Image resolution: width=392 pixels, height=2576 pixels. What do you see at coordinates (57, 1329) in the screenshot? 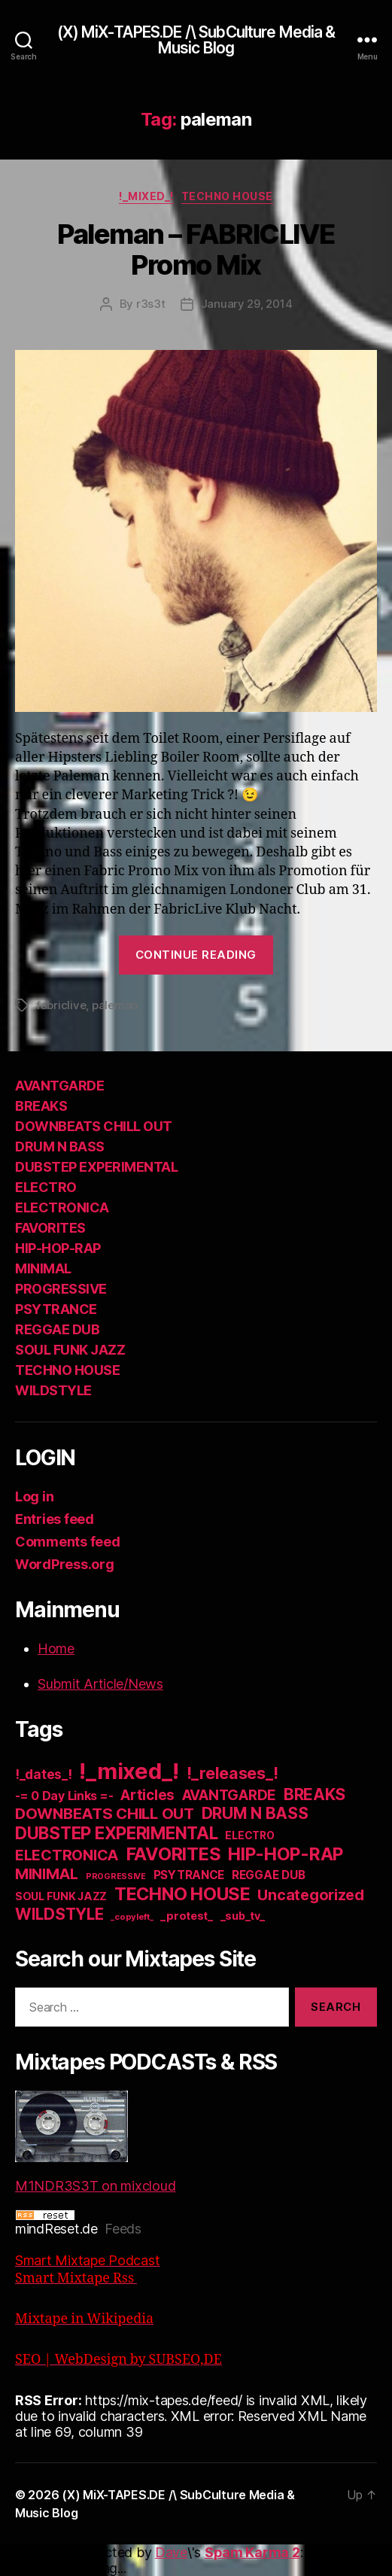
I see `REGGAE DUB` at bounding box center [57, 1329].